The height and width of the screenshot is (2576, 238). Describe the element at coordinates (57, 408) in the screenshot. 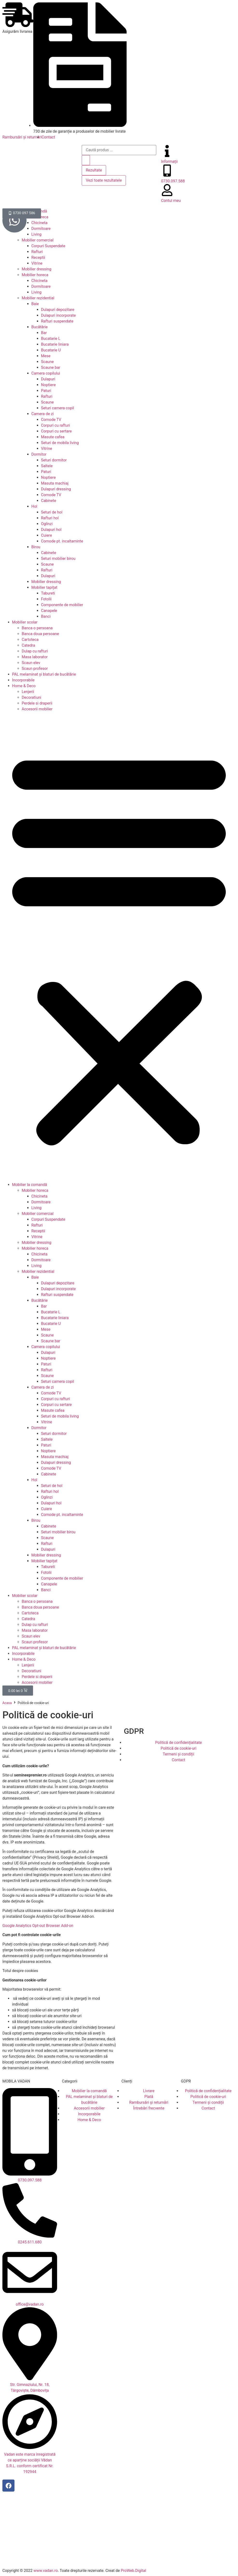

I see `Seturi camera copil` at that location.